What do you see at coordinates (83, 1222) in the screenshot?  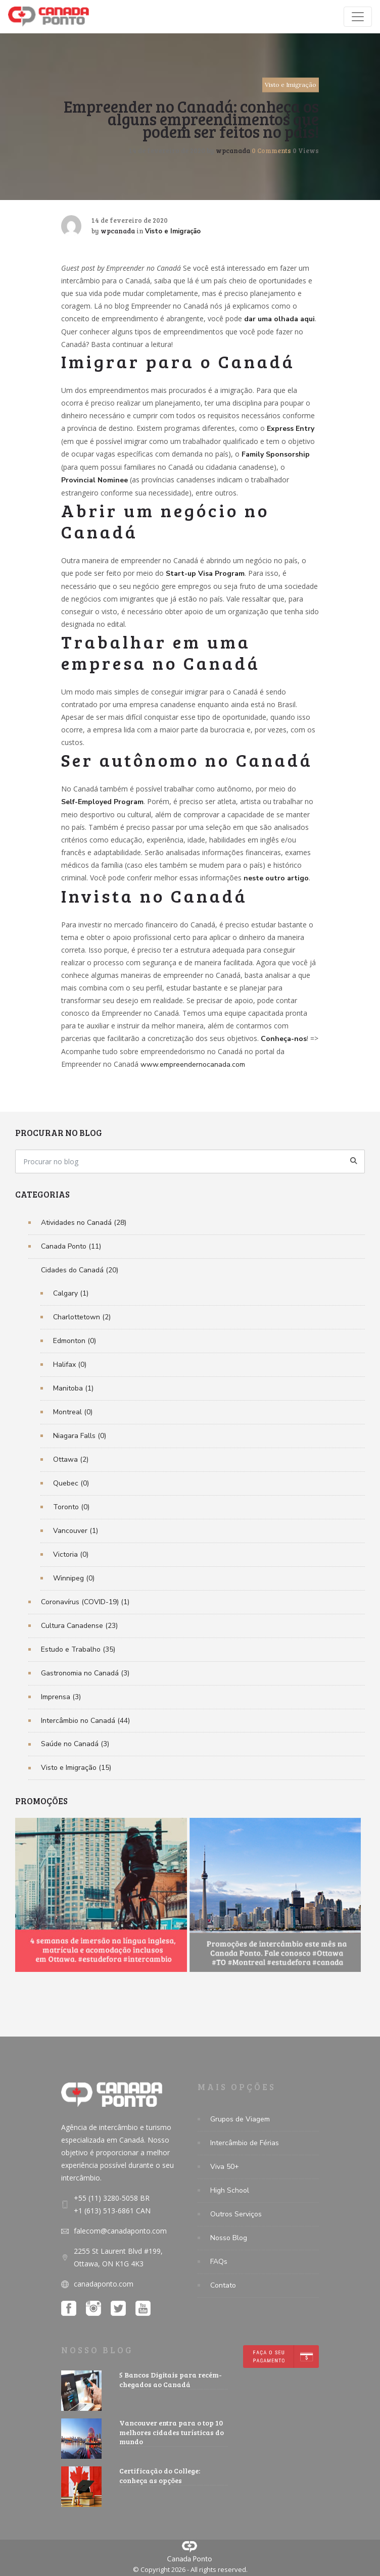 I see `Atividades no Canadá (28)` at bounding box center [83, 1222].